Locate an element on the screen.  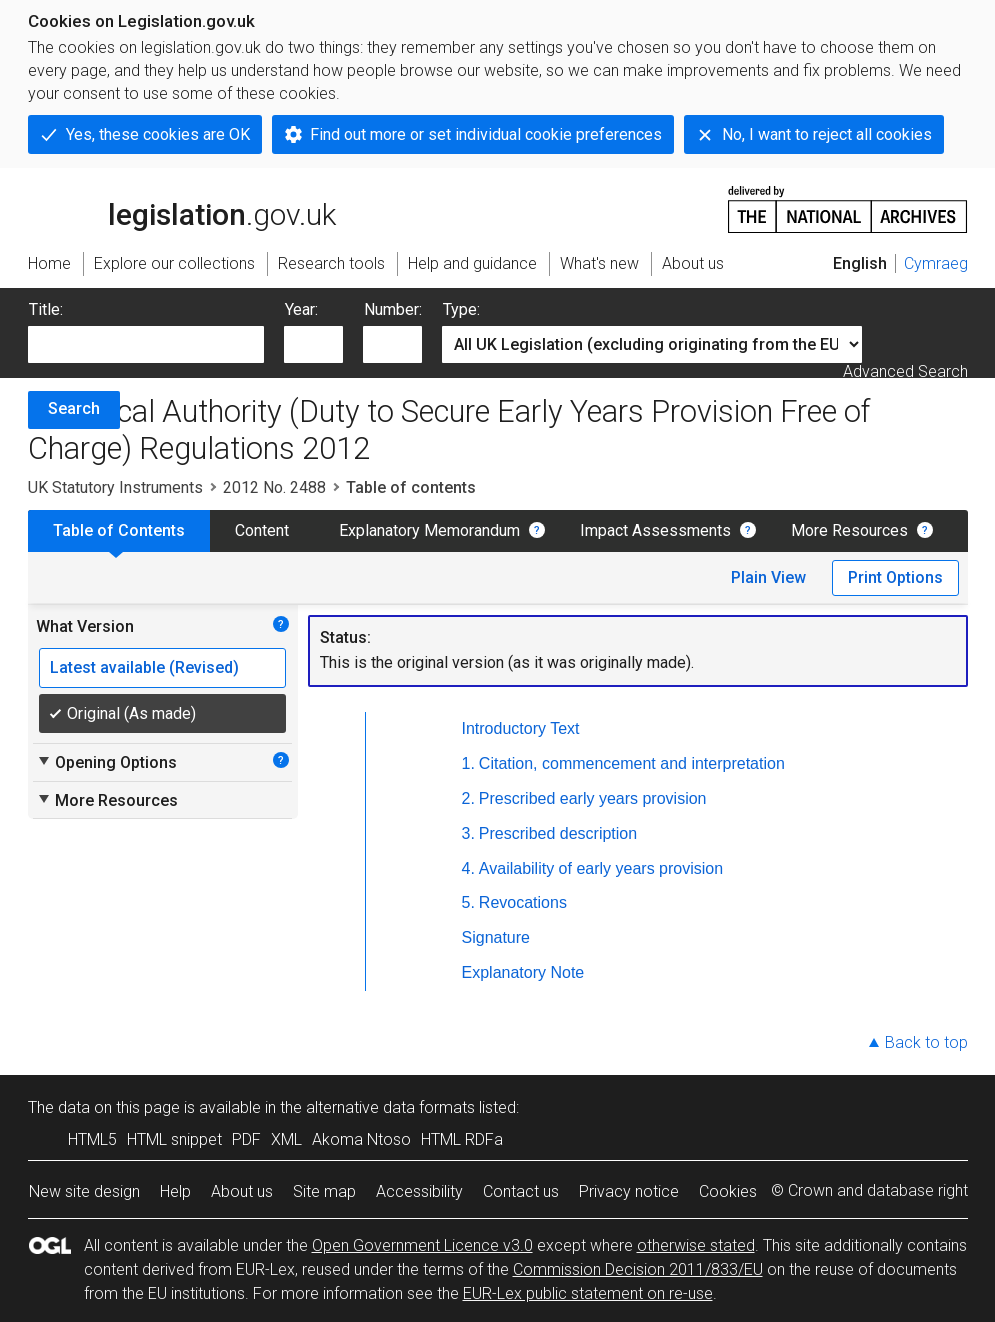
Akoma Ntoso is located at coordinates (361, 1139).